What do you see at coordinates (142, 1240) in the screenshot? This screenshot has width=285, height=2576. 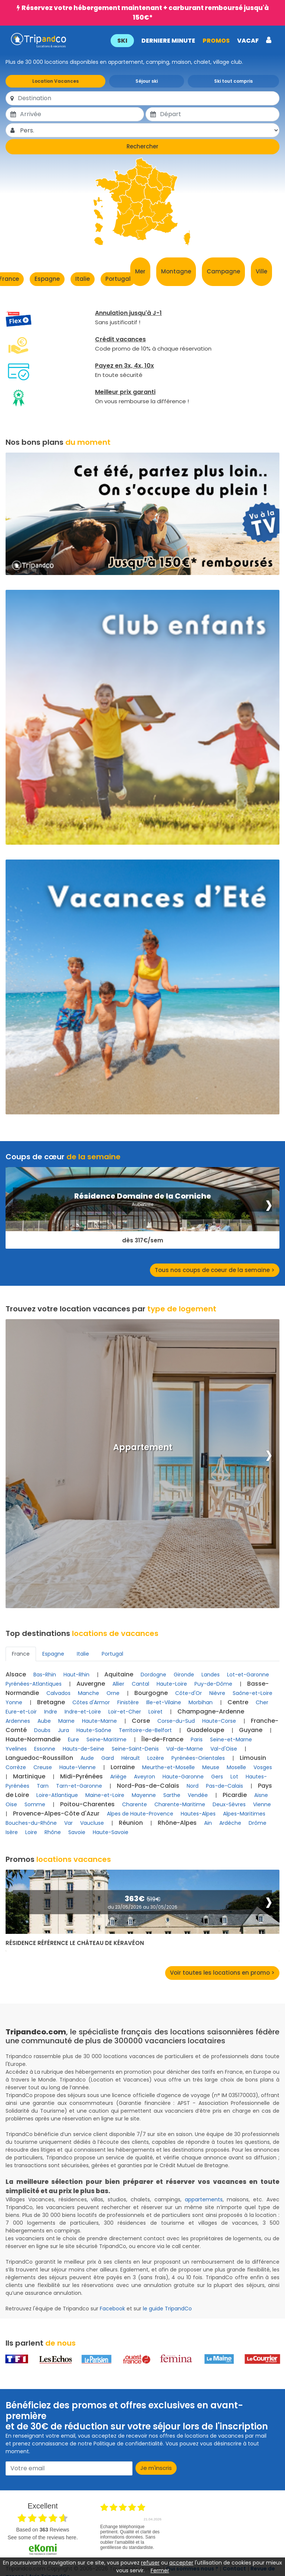 I see `dès 317€/sem` at bounding box center [142, 1240].